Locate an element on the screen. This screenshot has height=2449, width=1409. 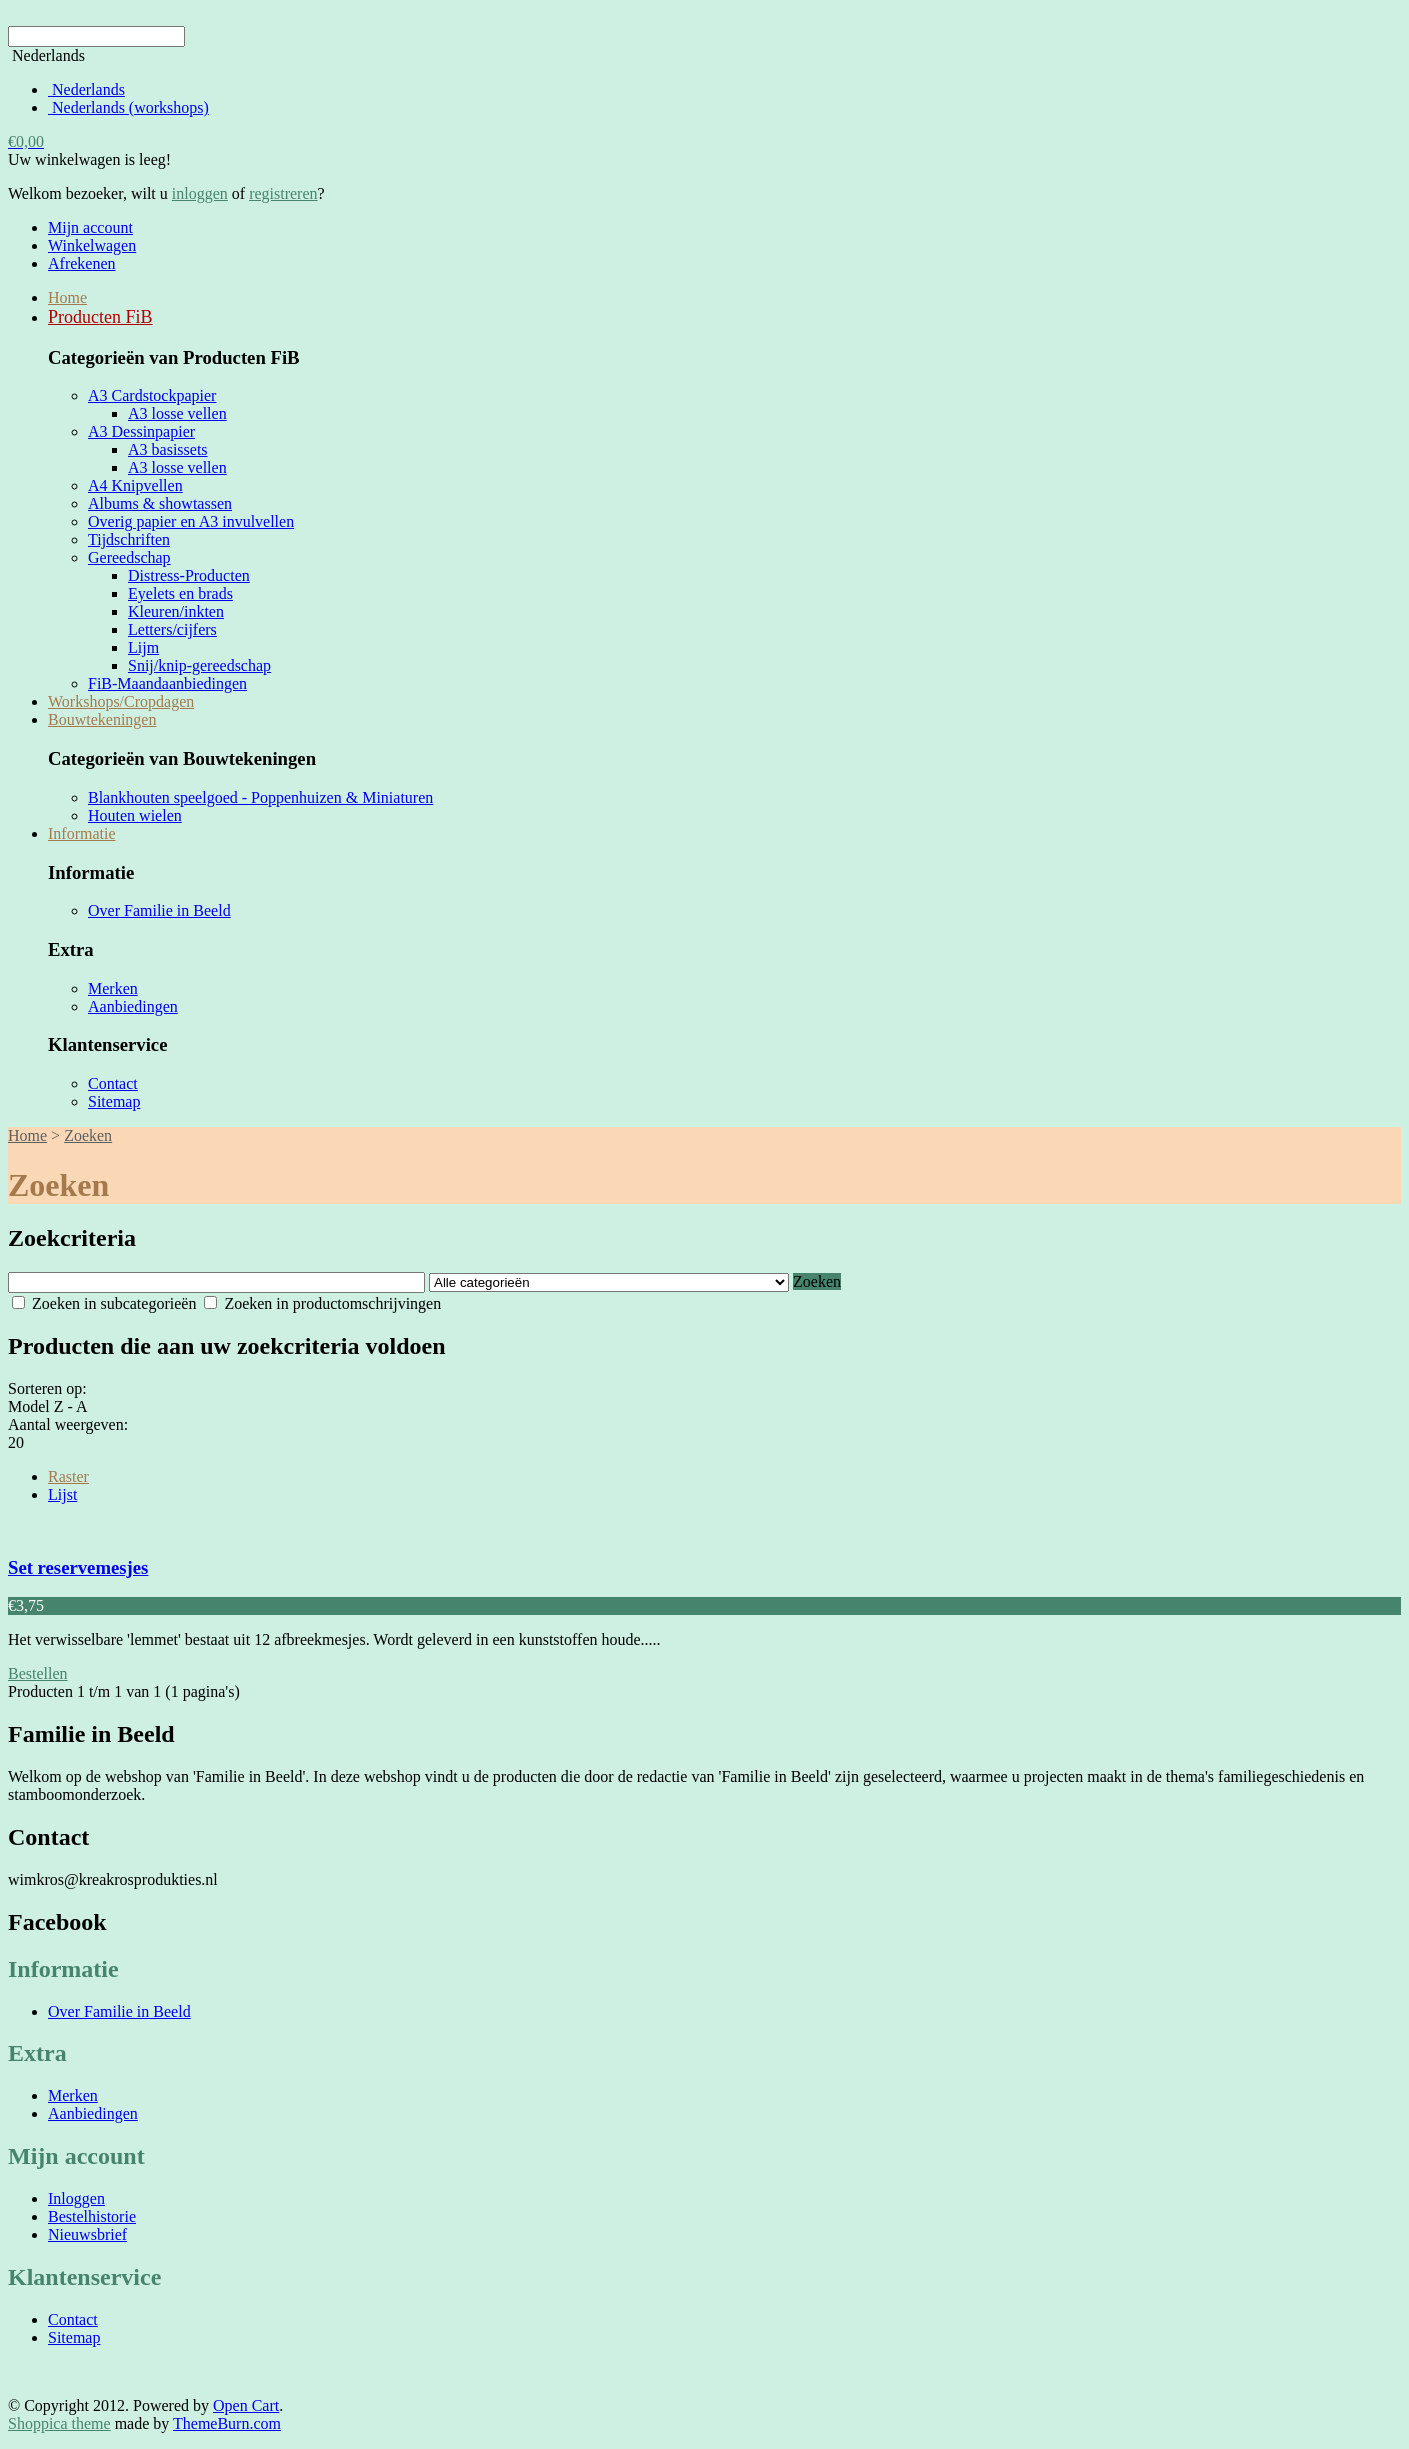
Contact is located at coordinates (113, 1083).